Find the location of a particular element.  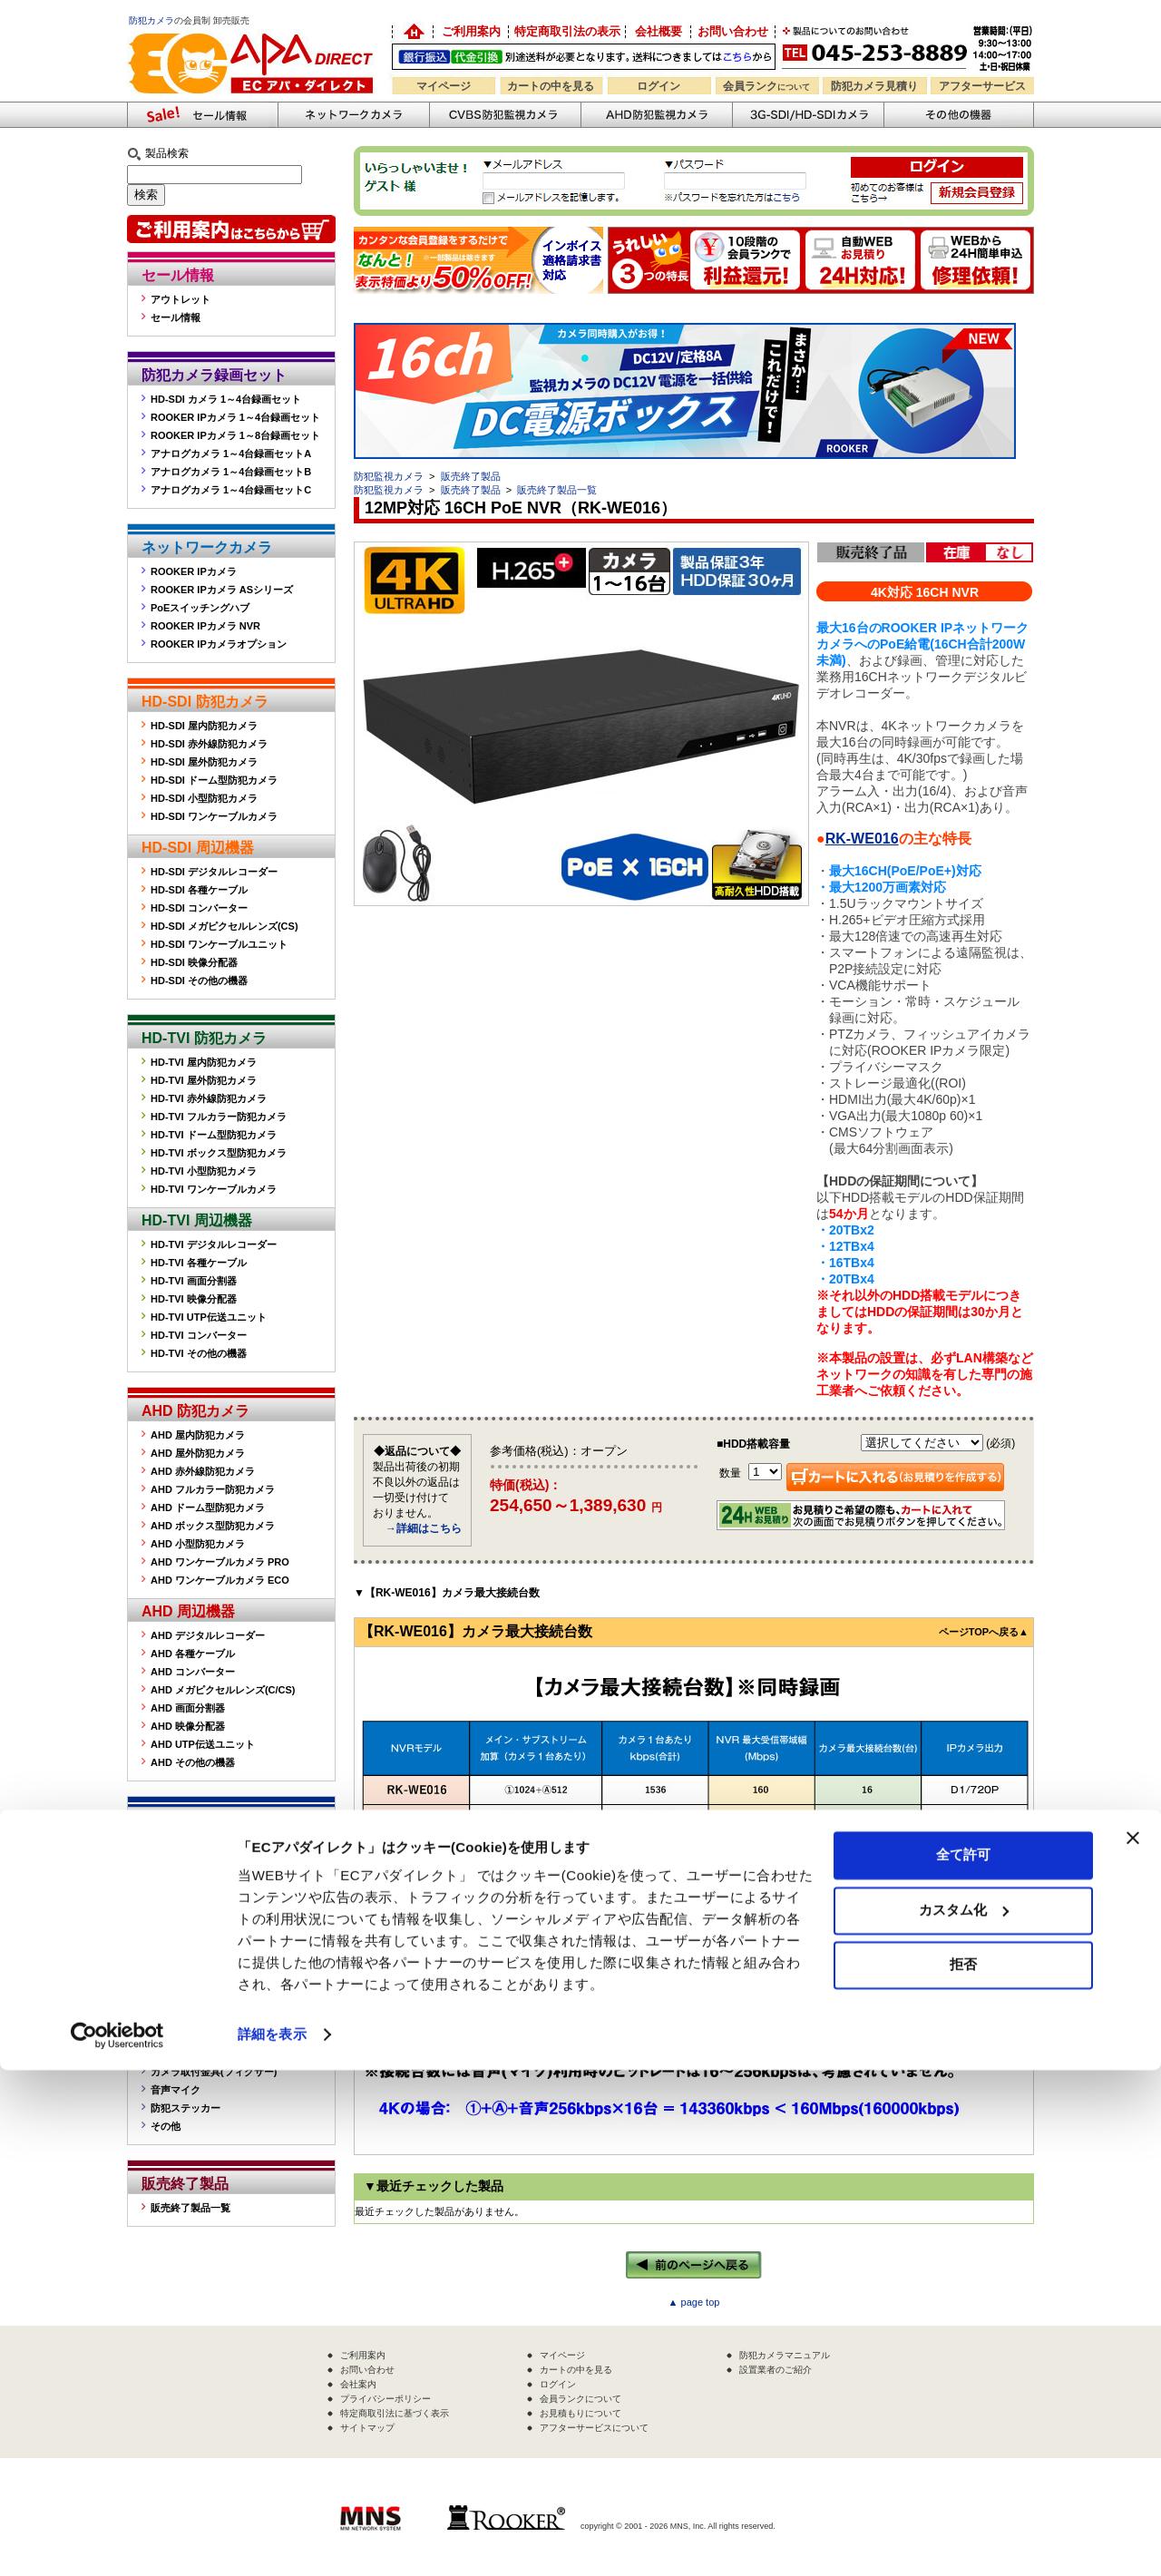

HD-SDI ワンケーブルユニット is located at coordinates (219, 944).